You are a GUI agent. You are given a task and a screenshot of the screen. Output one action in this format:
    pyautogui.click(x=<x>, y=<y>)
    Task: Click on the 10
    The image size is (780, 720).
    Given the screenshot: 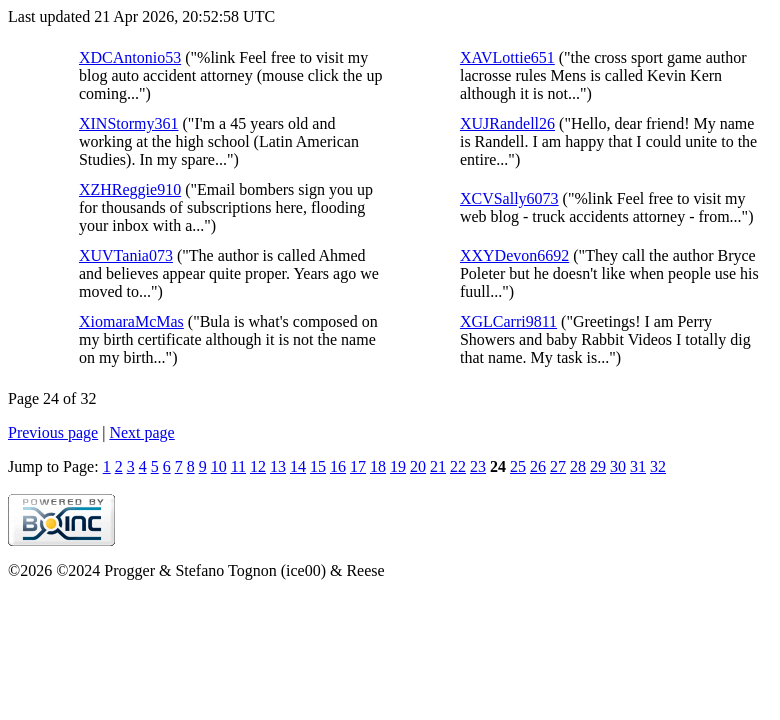 What is the action you would take?
    pyautogui.click(x=219, y=466)
    